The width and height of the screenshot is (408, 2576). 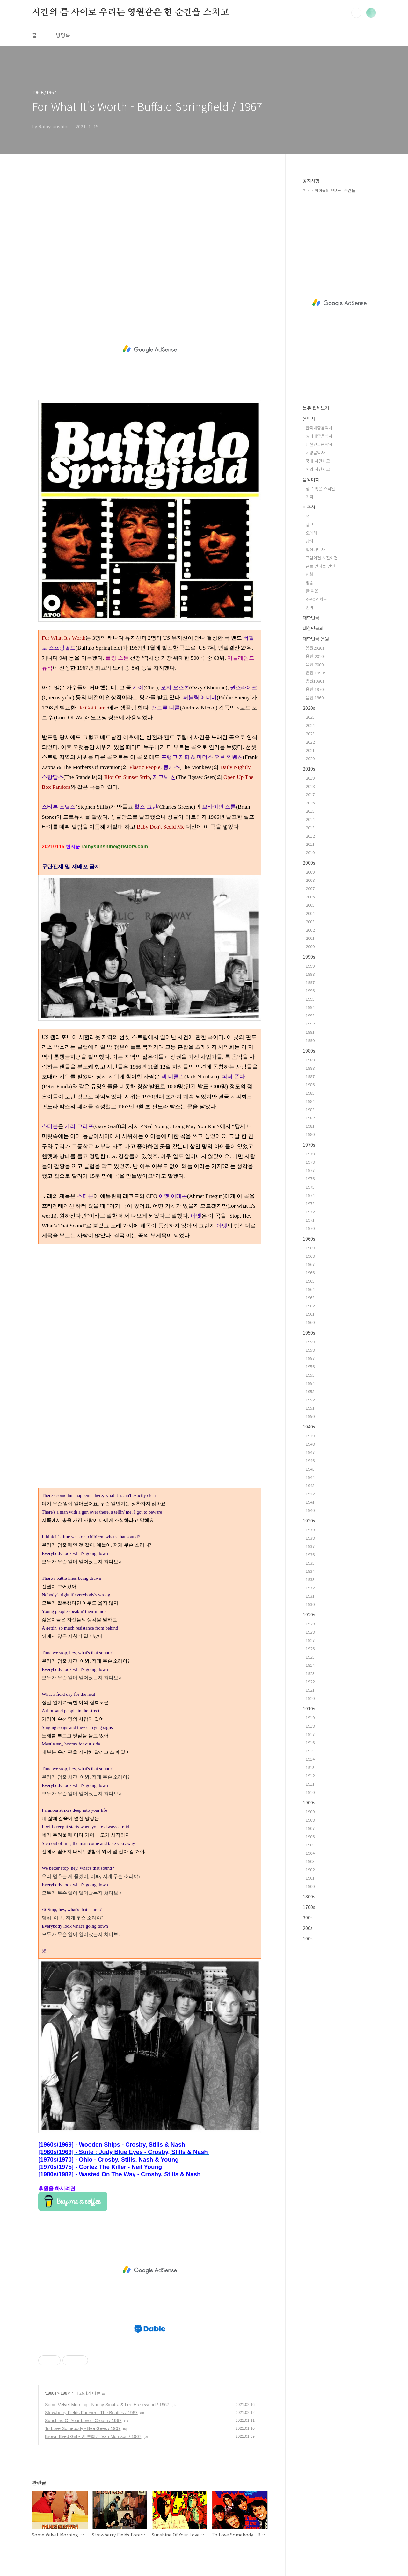 What do you see at coordinates (310, 1228) in the screenshot?
I see `1970` at bounding box center [310, 1228].